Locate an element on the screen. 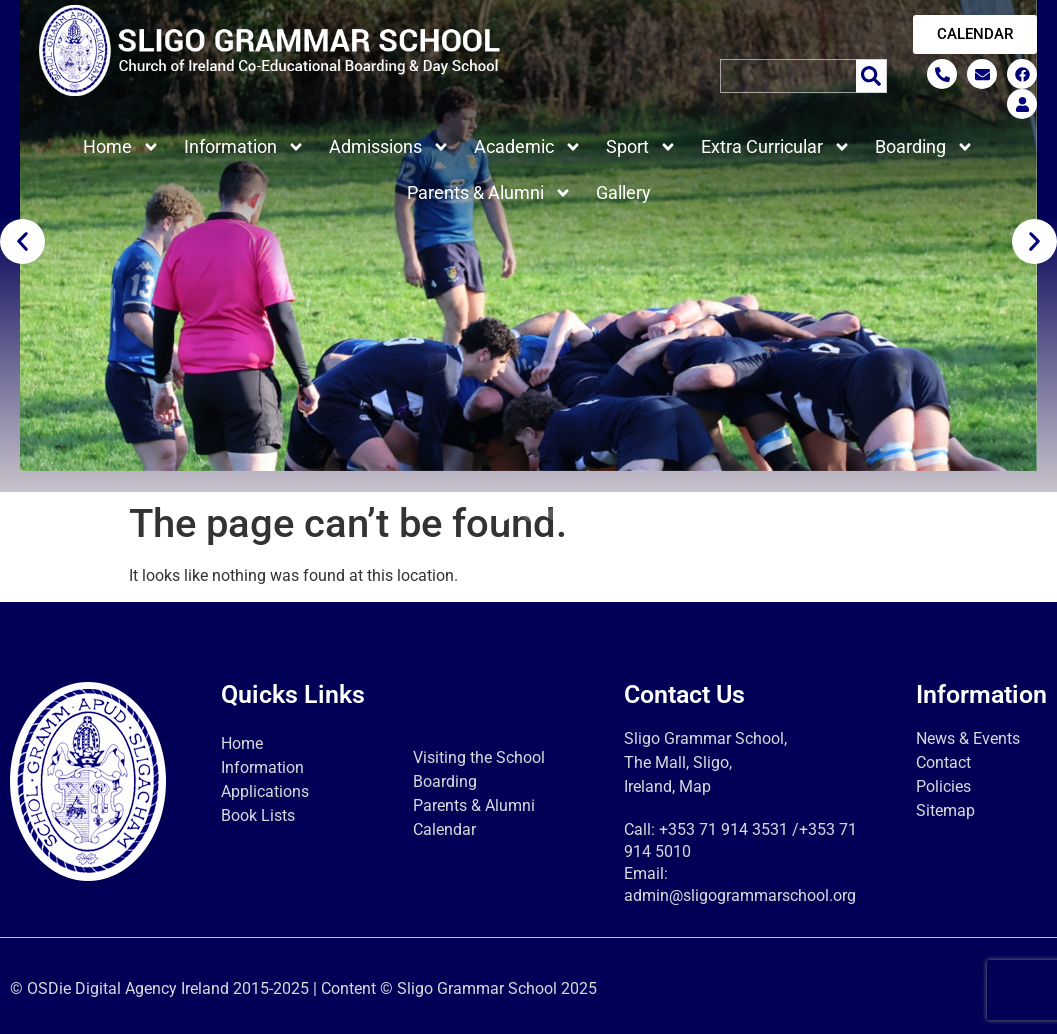 The height and width of the screenshot is (1034, 1057). Gallery is located at coordinates (623, 192).